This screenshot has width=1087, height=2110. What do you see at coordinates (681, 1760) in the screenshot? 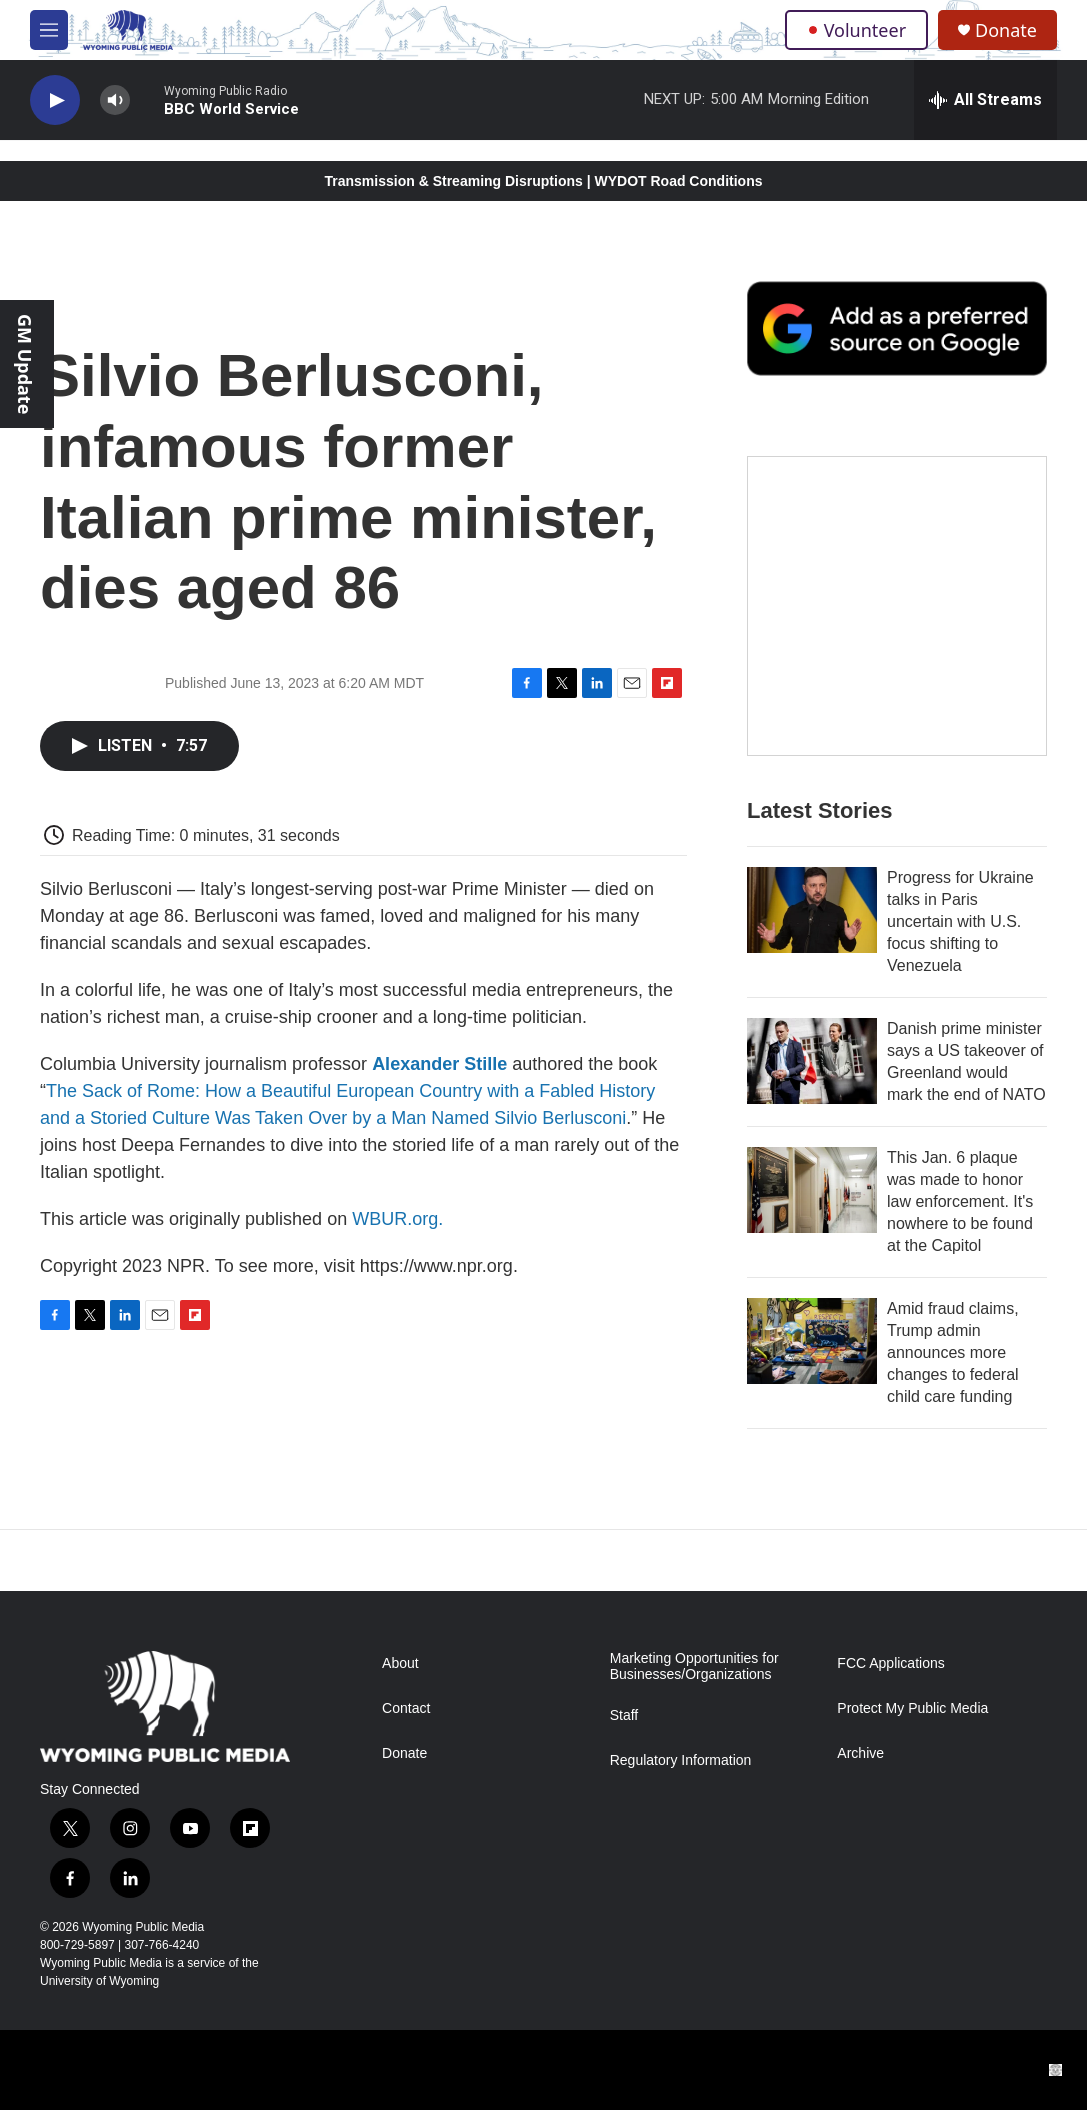
I see `Regulatory Information` at bounding box center [681, 1760].